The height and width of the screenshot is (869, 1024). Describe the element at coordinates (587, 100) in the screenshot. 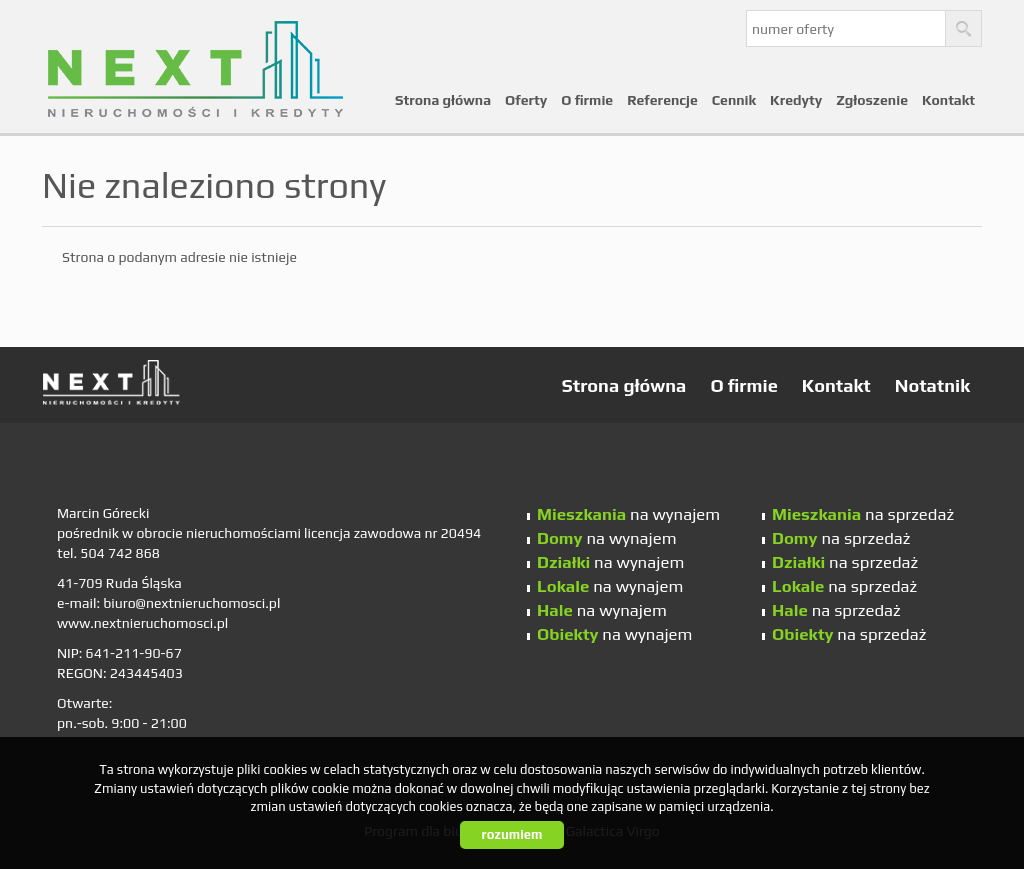

I see `O firmie` at that location.